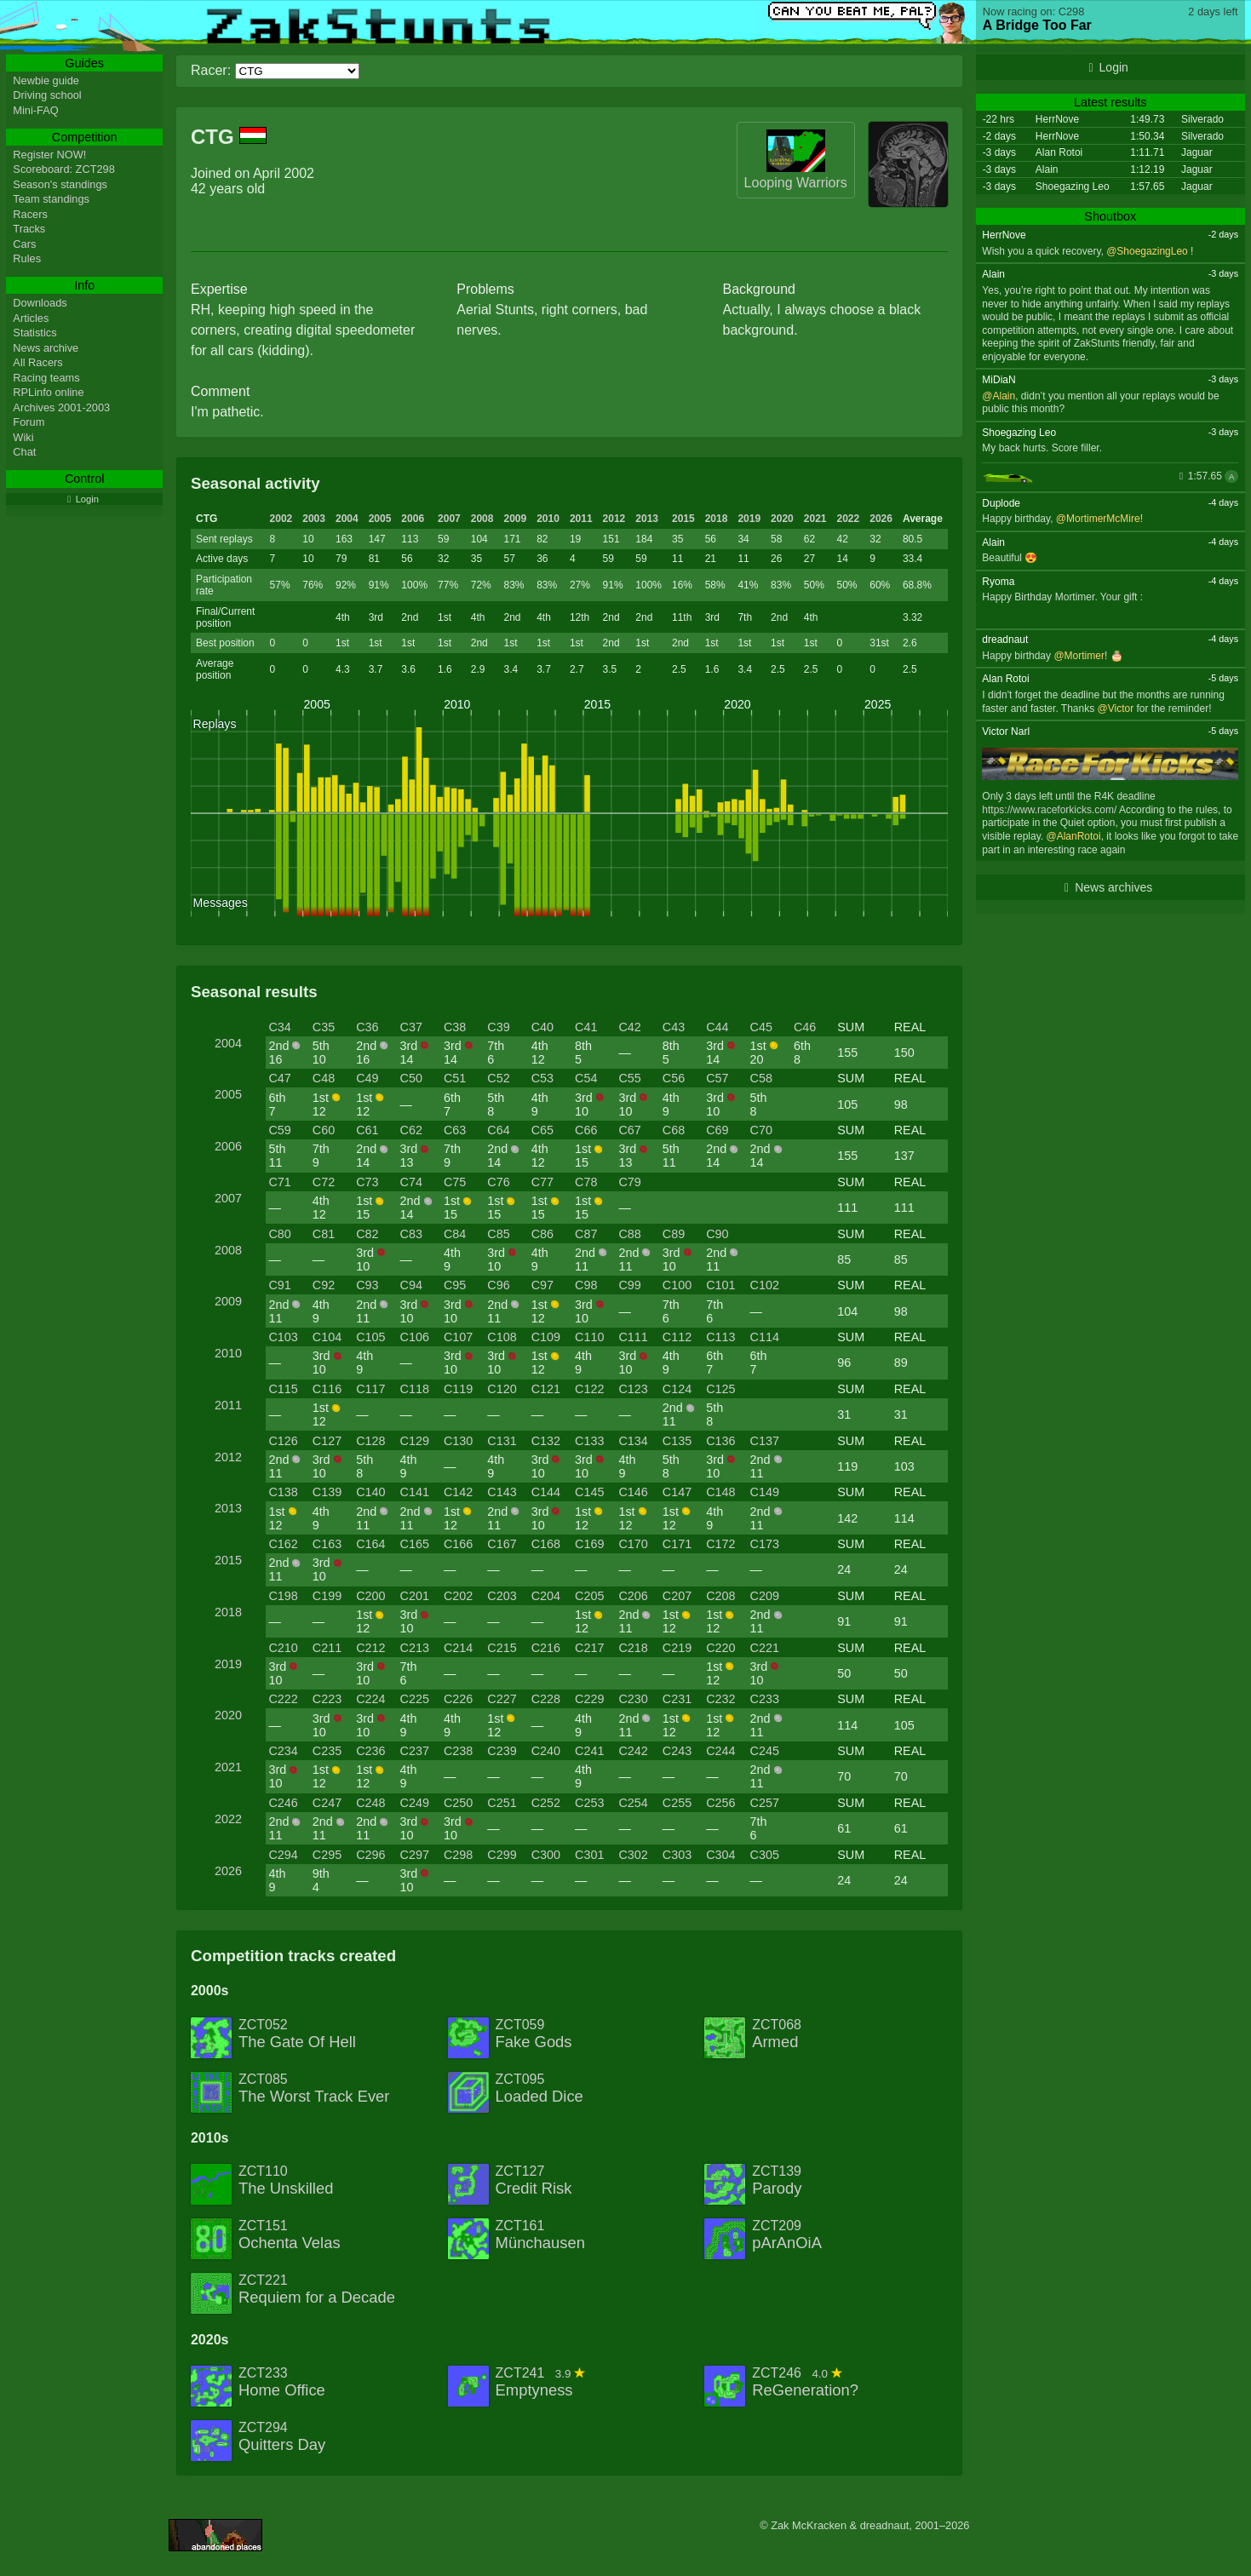  I want to click on C294, so click(282, 1855).